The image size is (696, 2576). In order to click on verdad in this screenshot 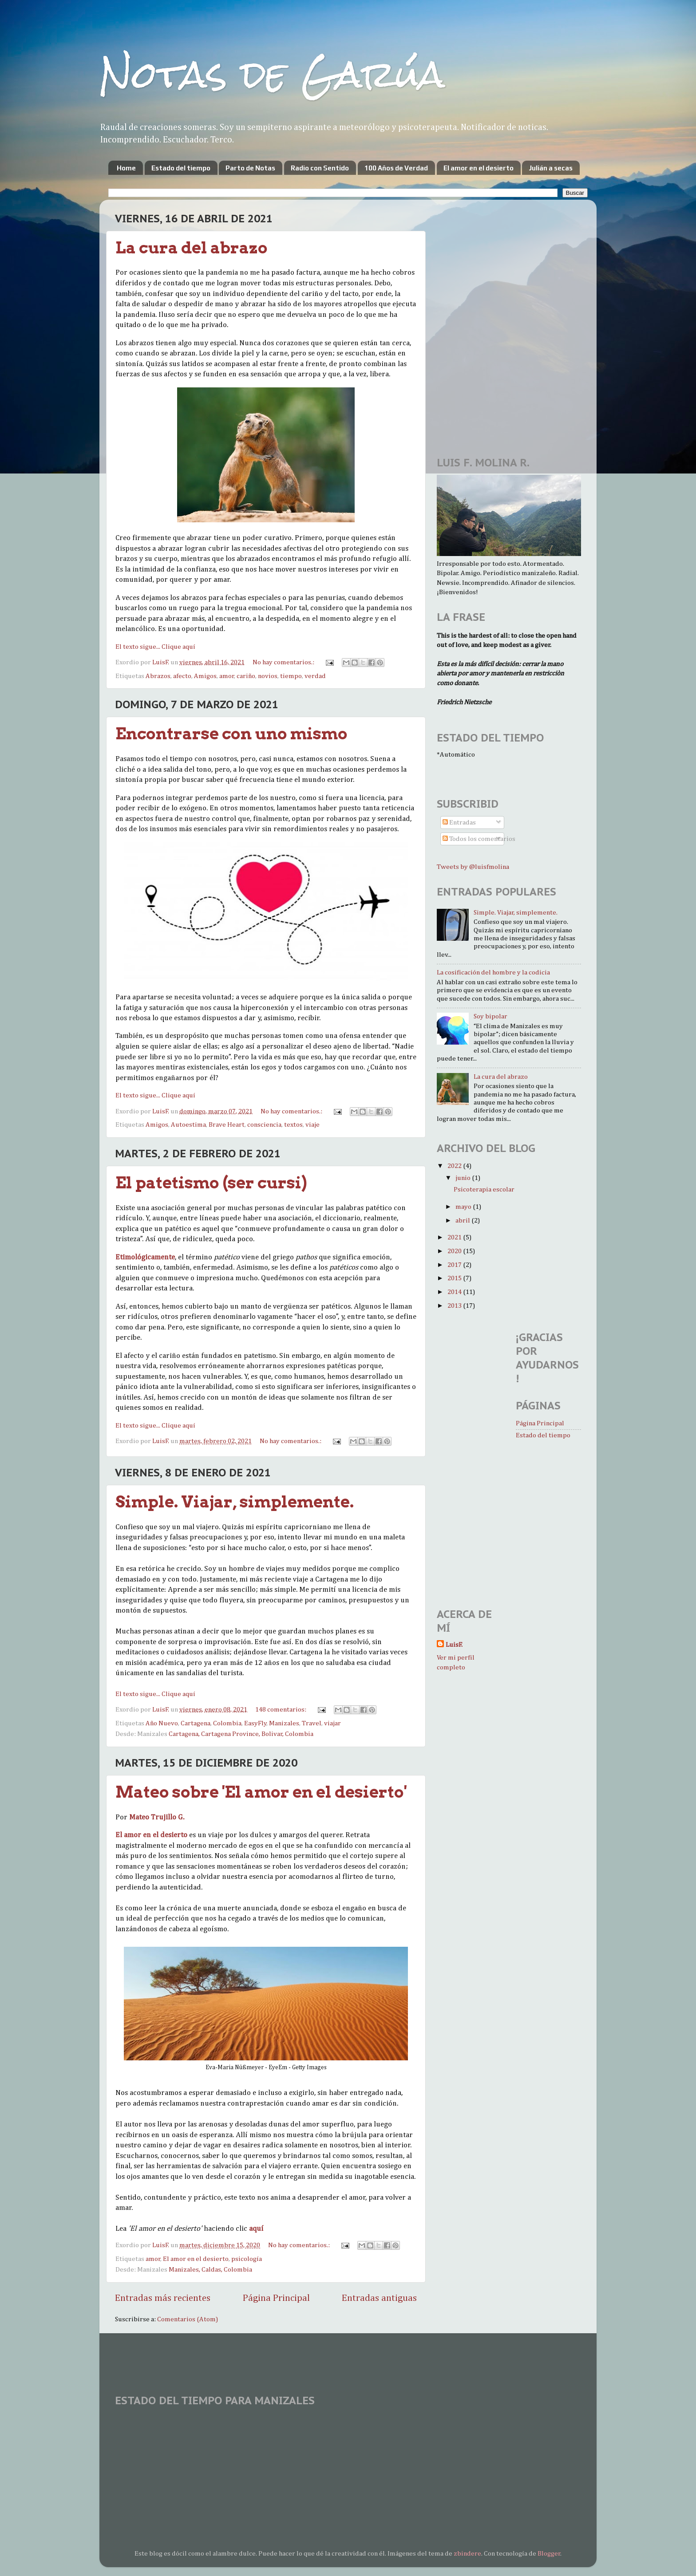, I will do `click(315, 676)`.